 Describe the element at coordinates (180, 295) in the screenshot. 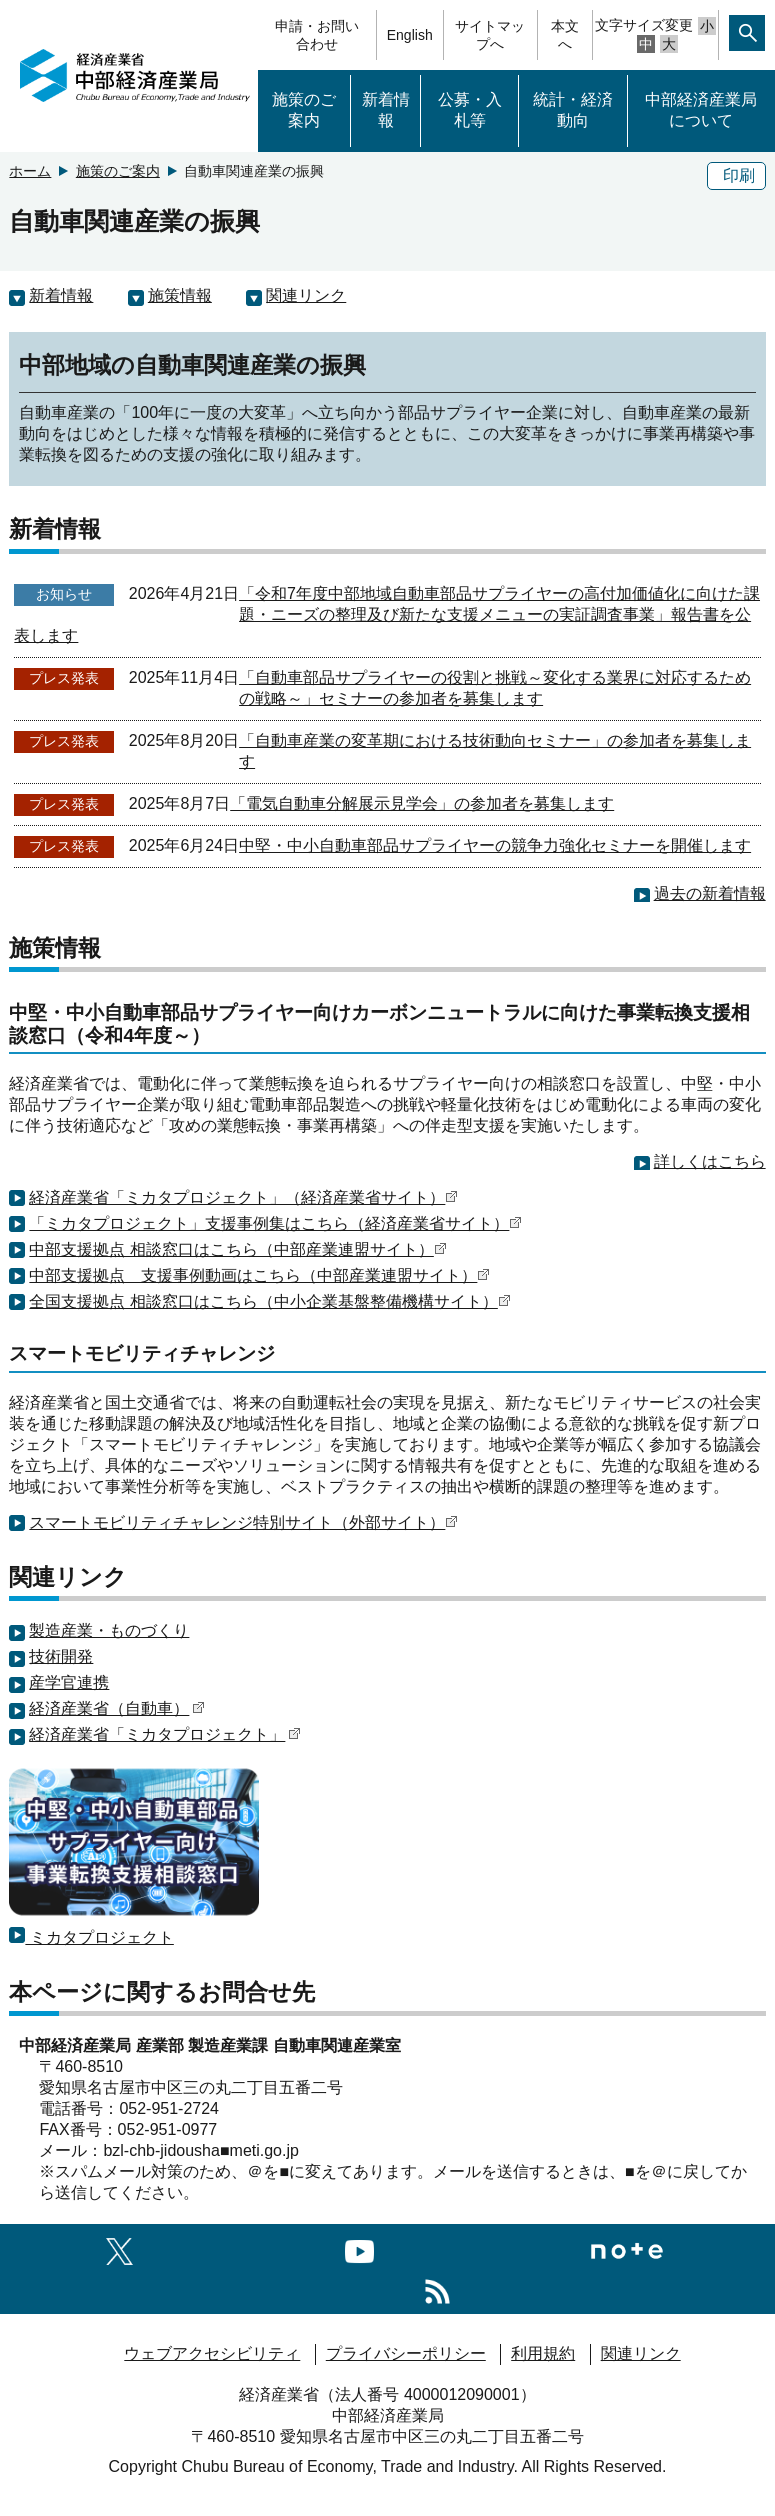

I see `施策情報` at that location.